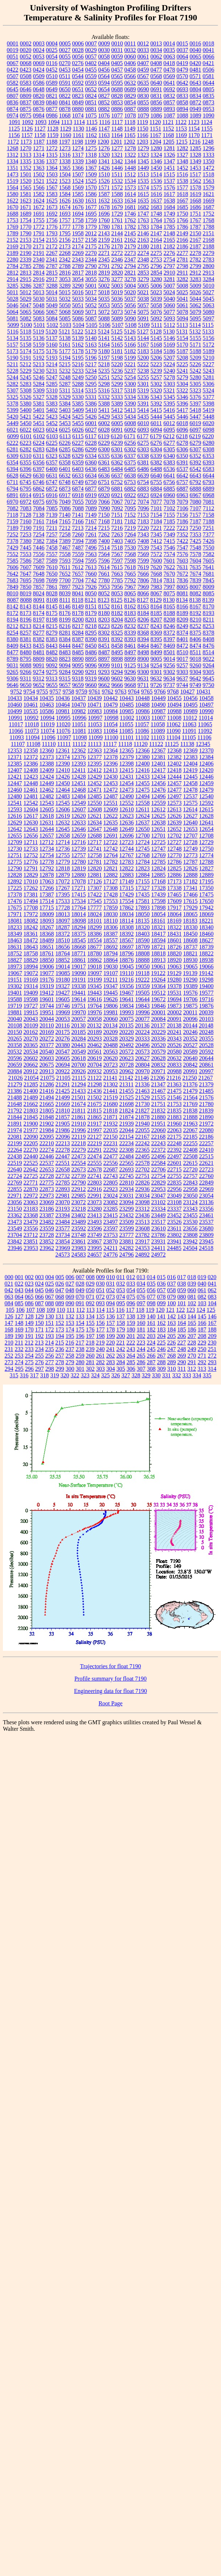 The width and height of the screenshot is (221, 2576). What do you see at coordinates (127, 737) in the screenshot?
I see `11101` at bounding box center [127, 737].